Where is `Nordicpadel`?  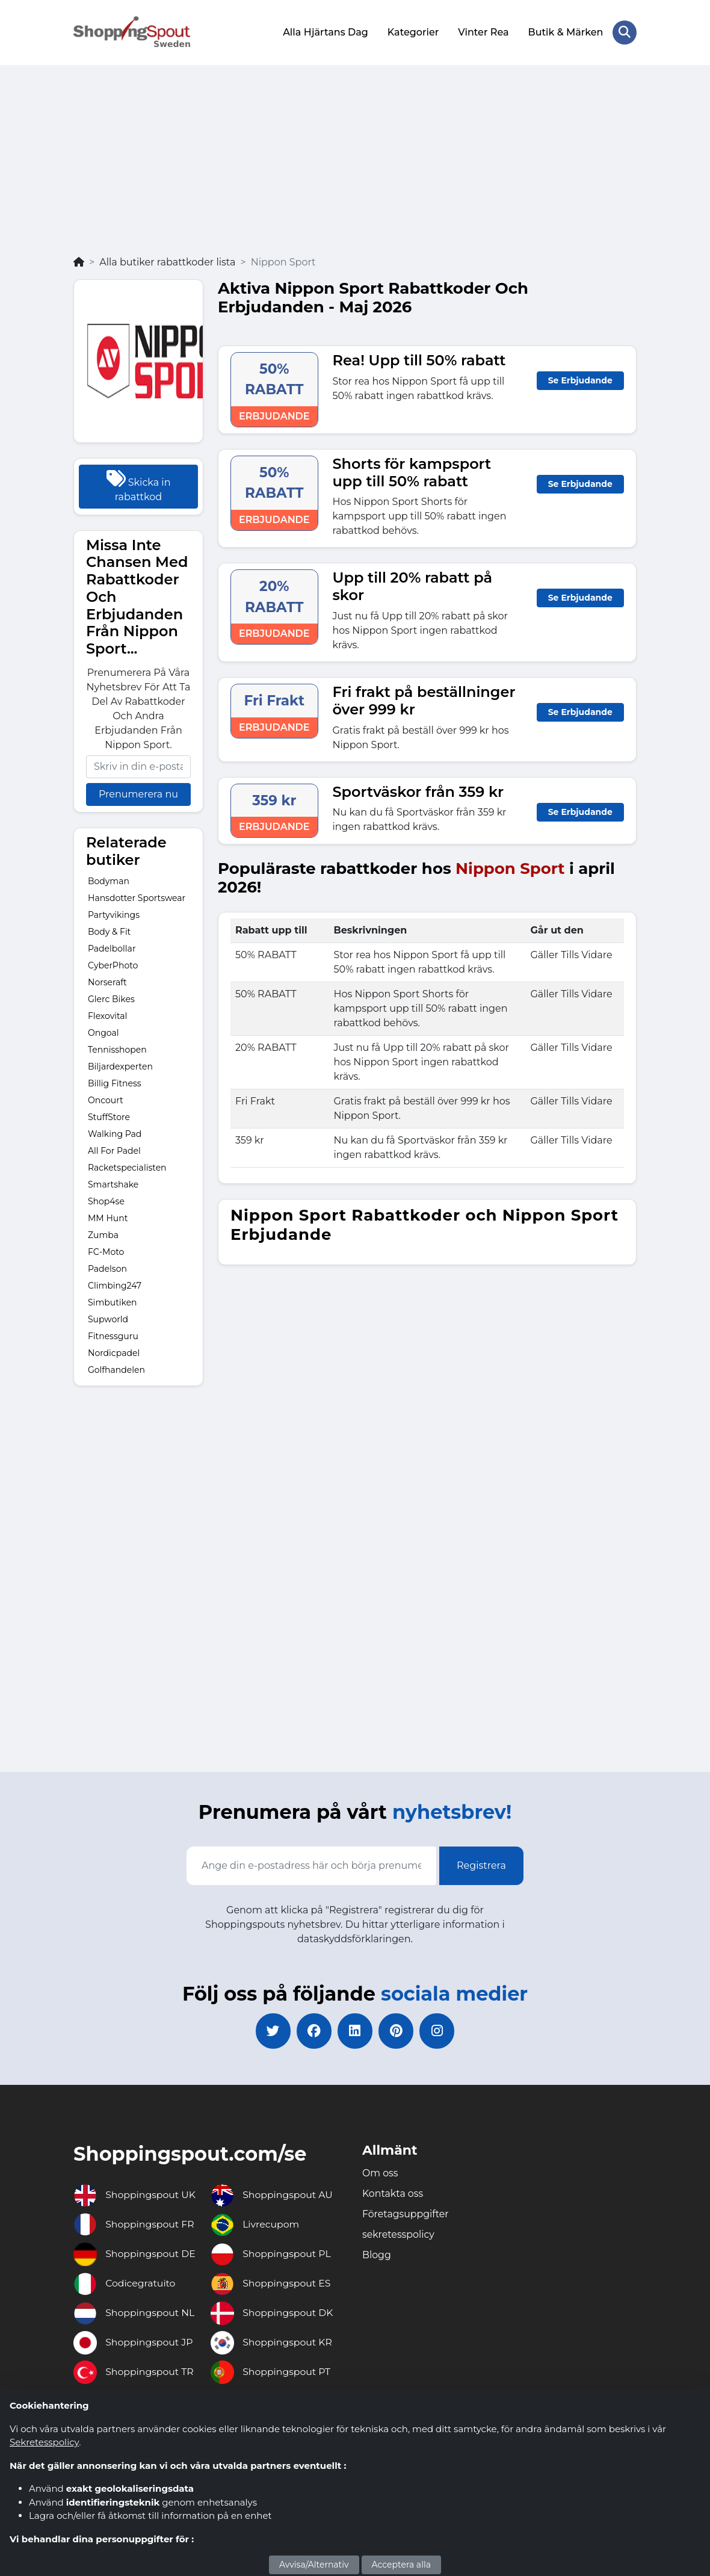
Nordicpadel is located at coordinates (114, 1351).